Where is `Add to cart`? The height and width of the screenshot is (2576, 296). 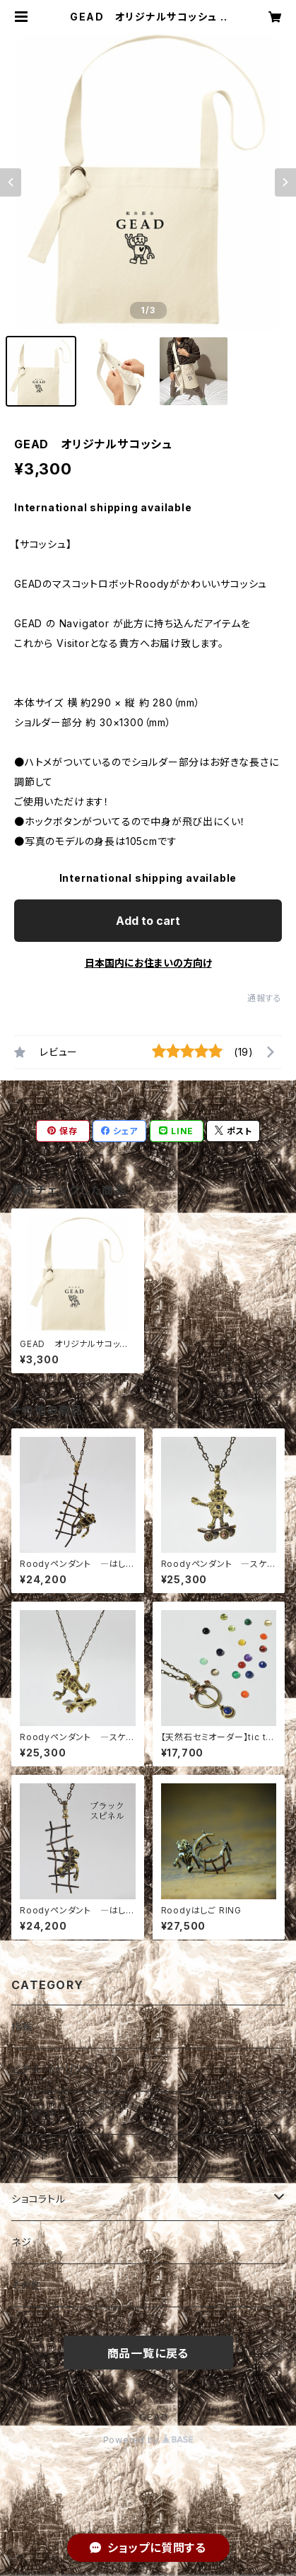 Add to cart is located at coordinates (148, 921).